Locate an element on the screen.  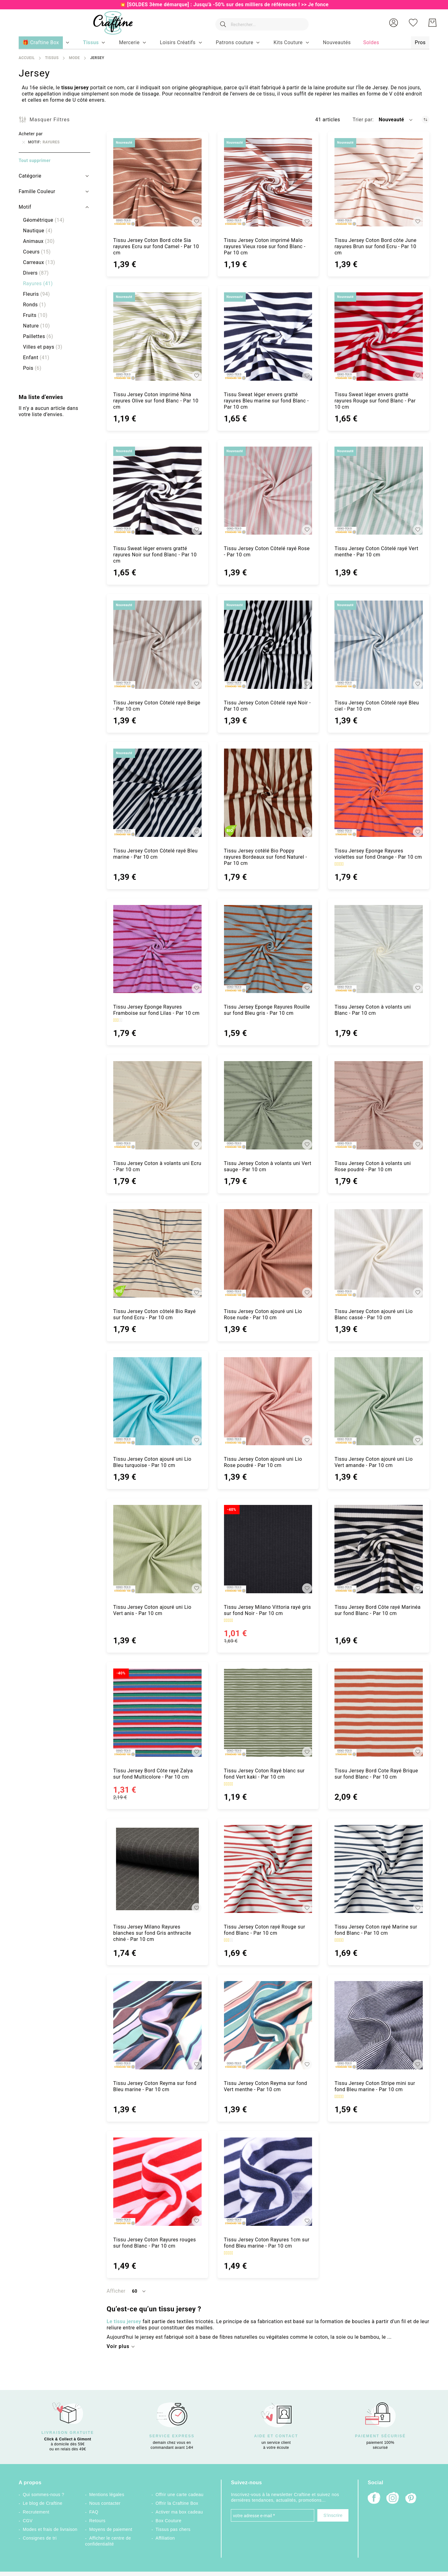
Tissu Jersey Coton à volants uni Blanc - Par 10 cm is located at coordinates (372, 1010).